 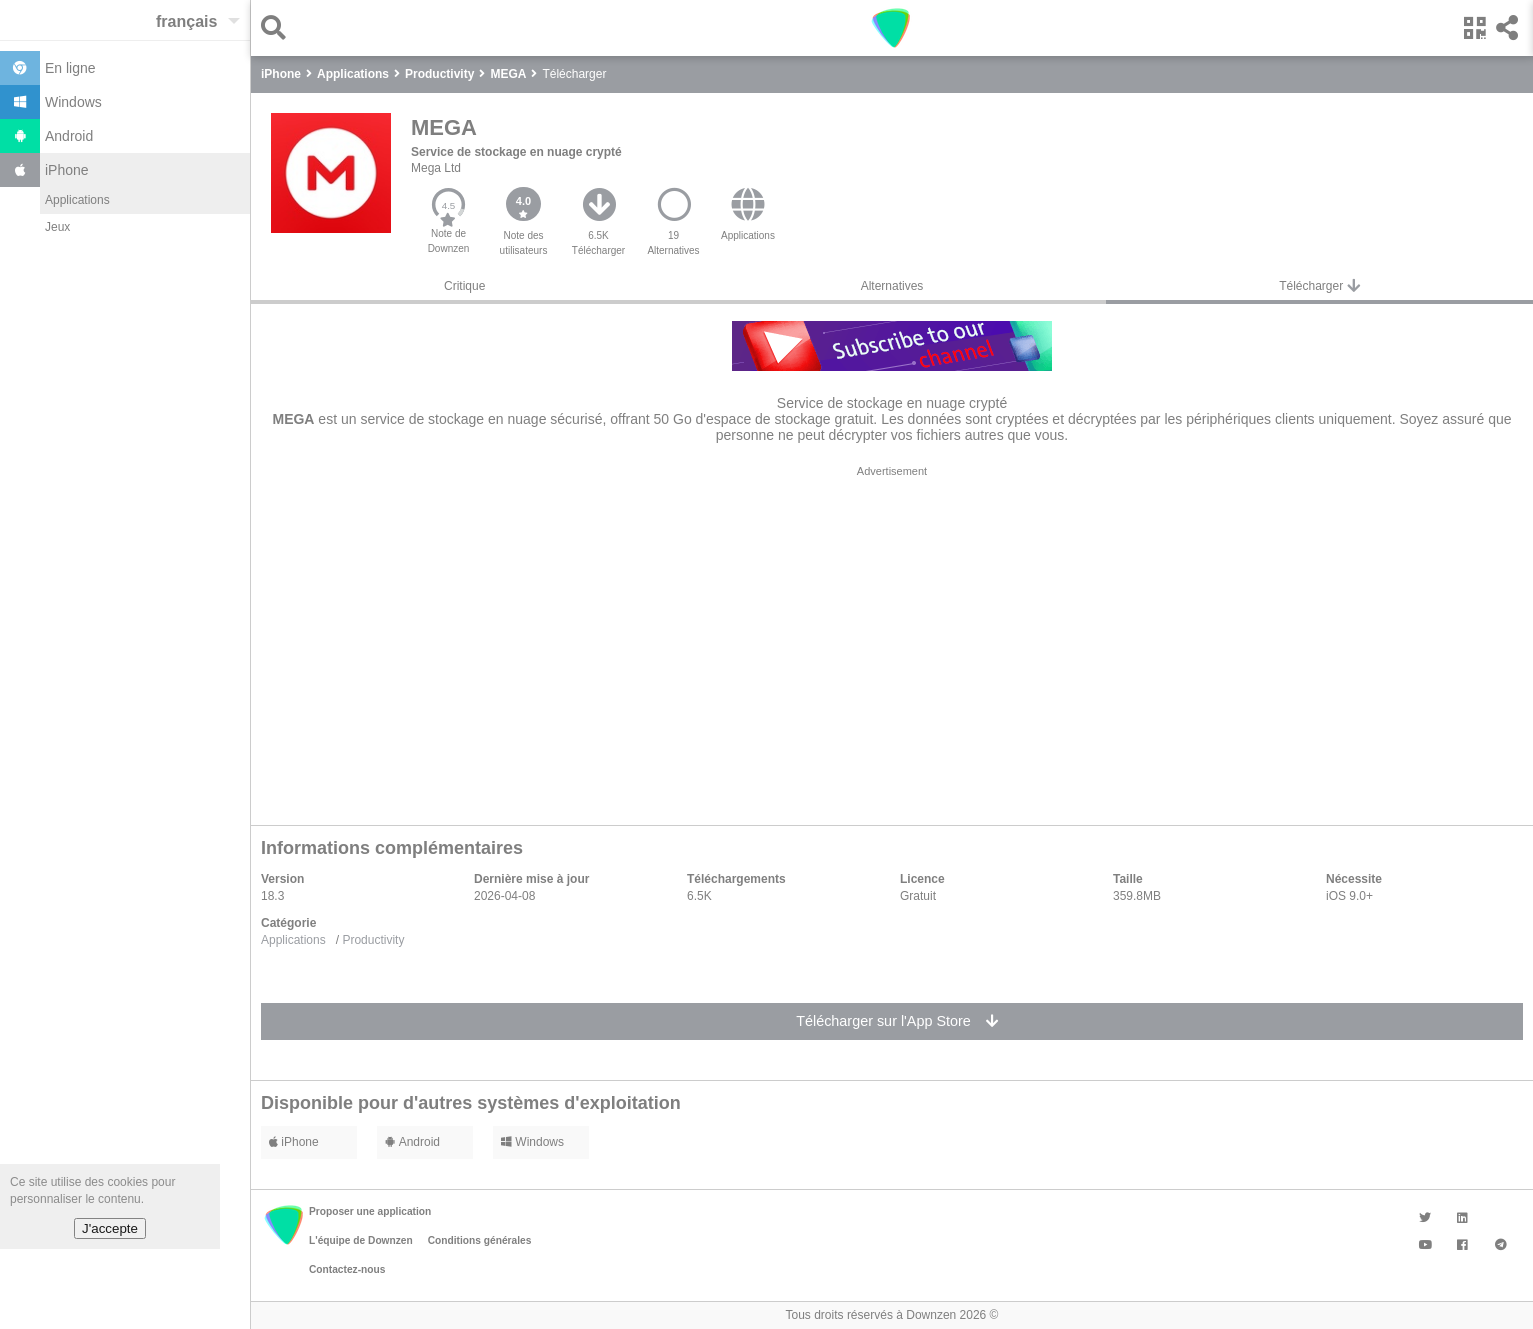 I want to click on Android, so click(x=412, y=1142).